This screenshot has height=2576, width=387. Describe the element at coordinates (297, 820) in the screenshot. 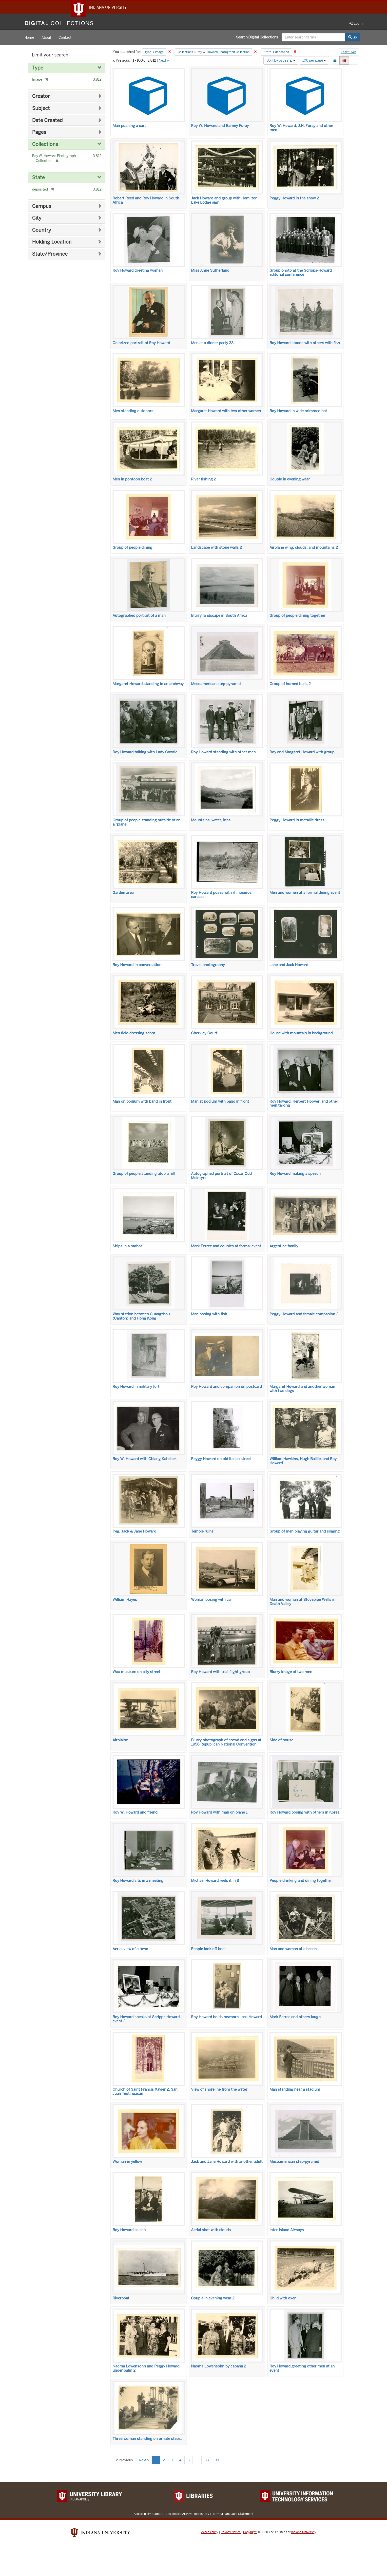

I see `Peggy Howard in metallic dress` at that location.